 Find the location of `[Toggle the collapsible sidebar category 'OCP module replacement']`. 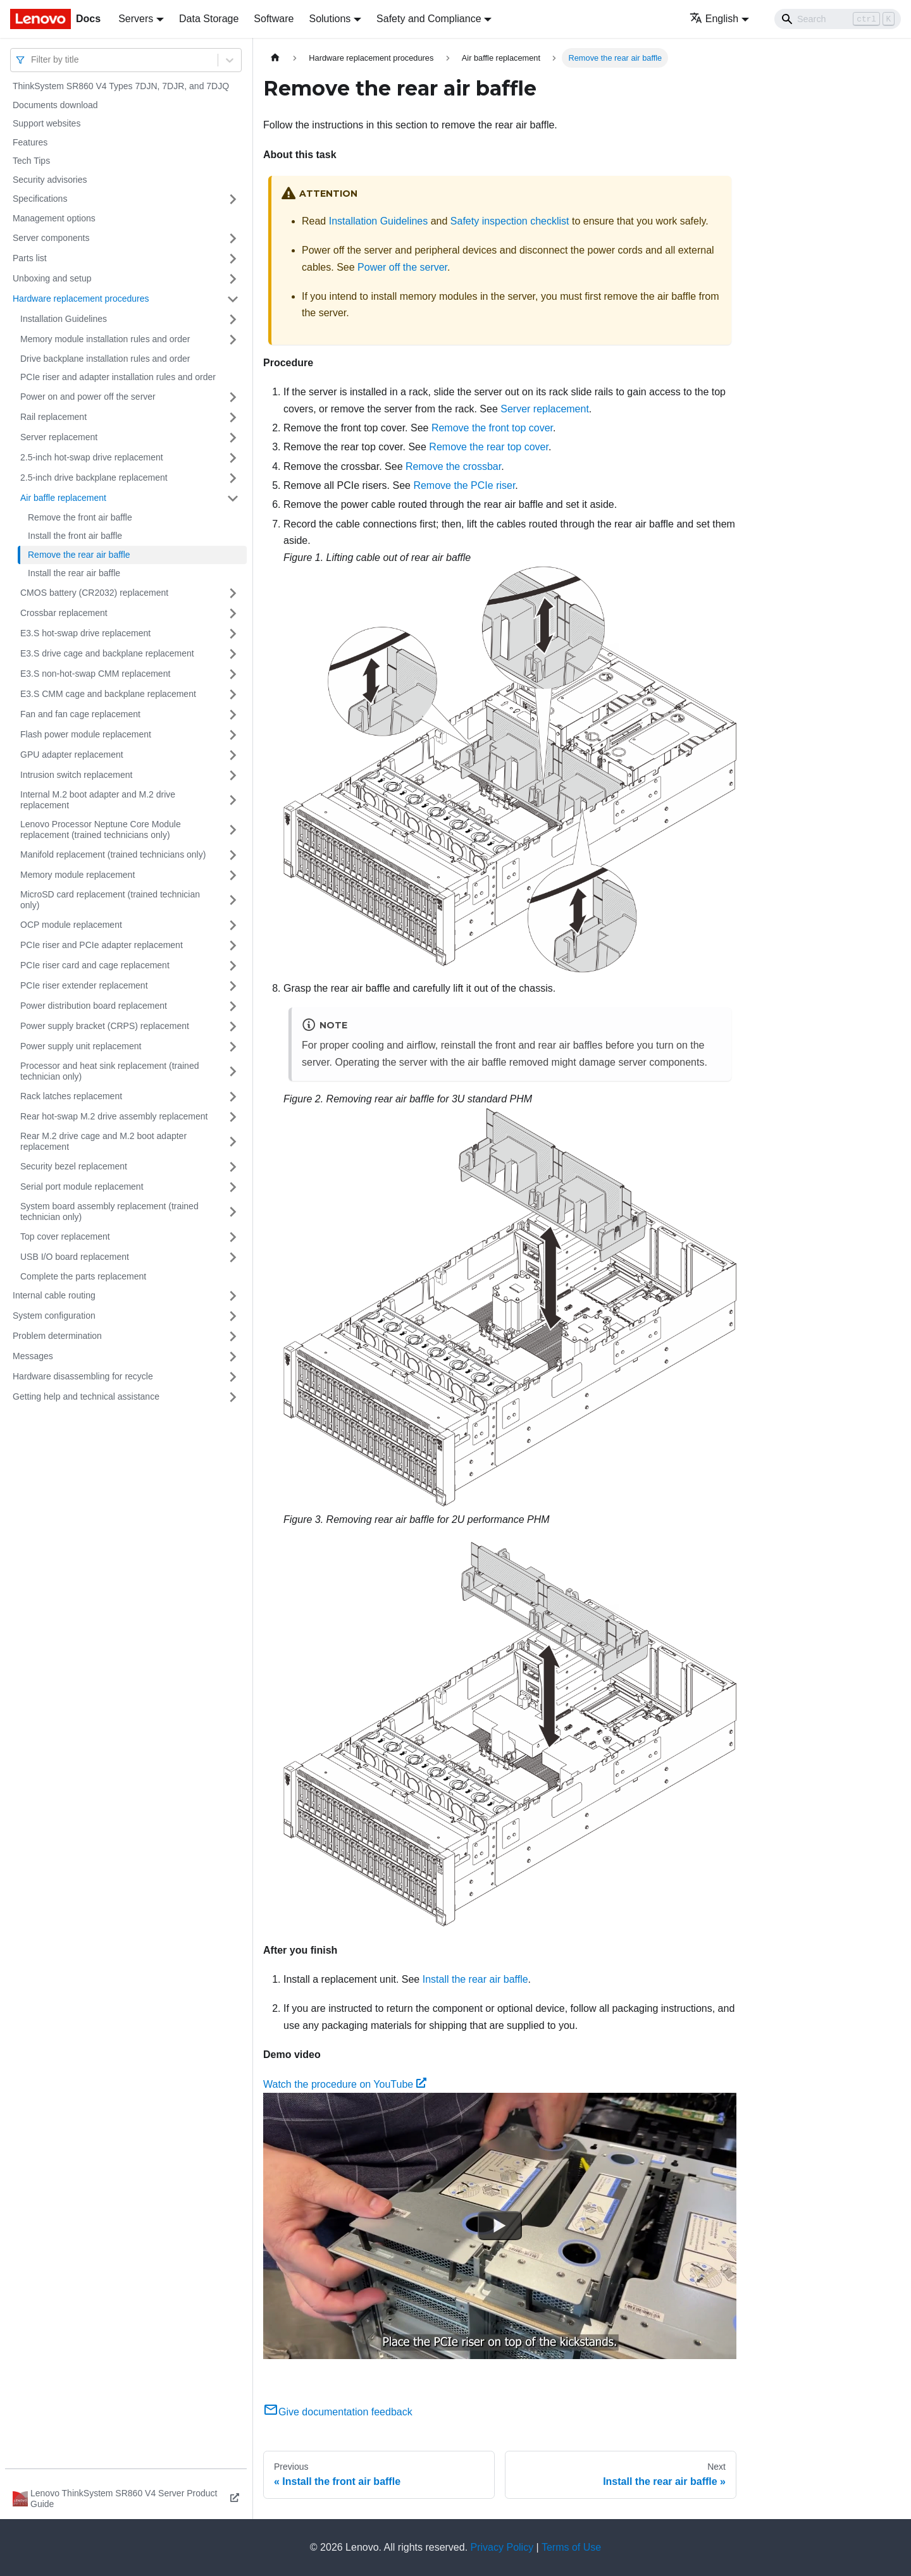

[Toggle the collapsible sidebar category 'OCP module replacement'] is located at coordinates (233, 925).